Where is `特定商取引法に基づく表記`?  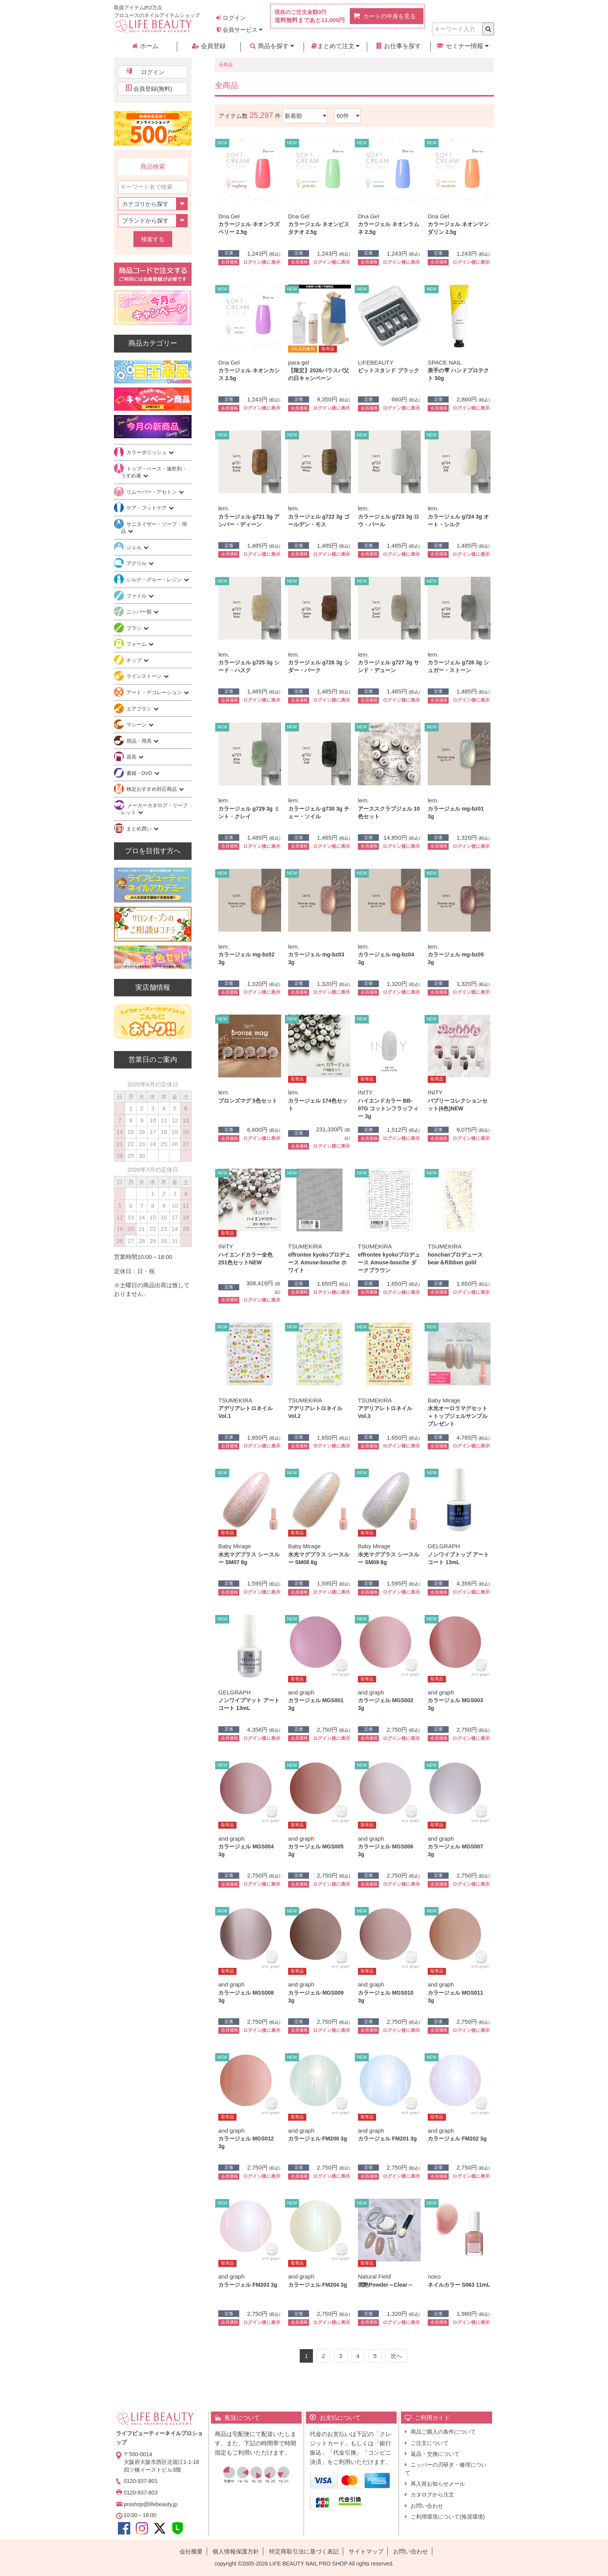 特定商取引法に基づく表記 is located at coordinates (304, 2551).